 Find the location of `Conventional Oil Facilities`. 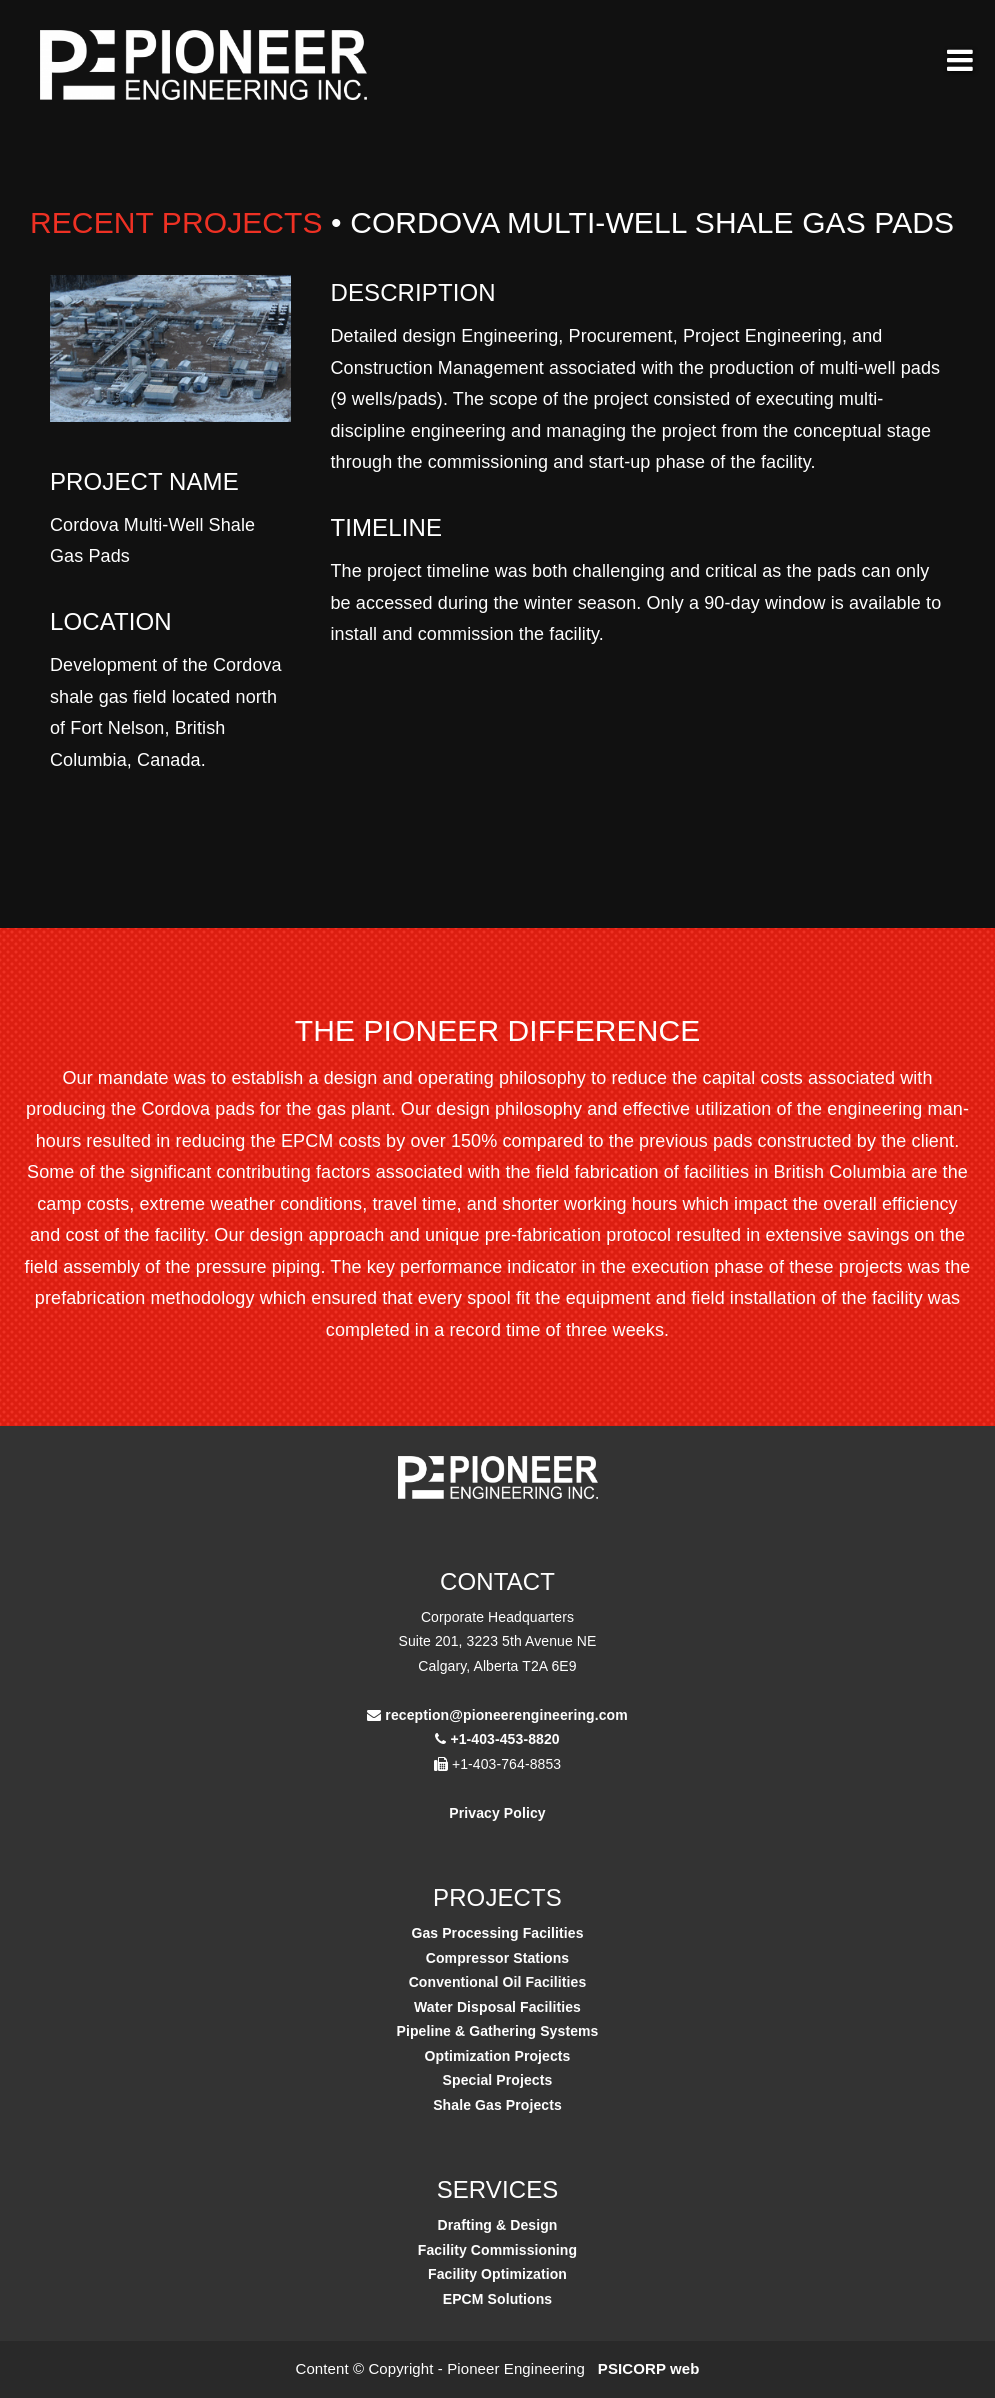

Conventional Oil Facilities is located at coordinates (498, 1982).